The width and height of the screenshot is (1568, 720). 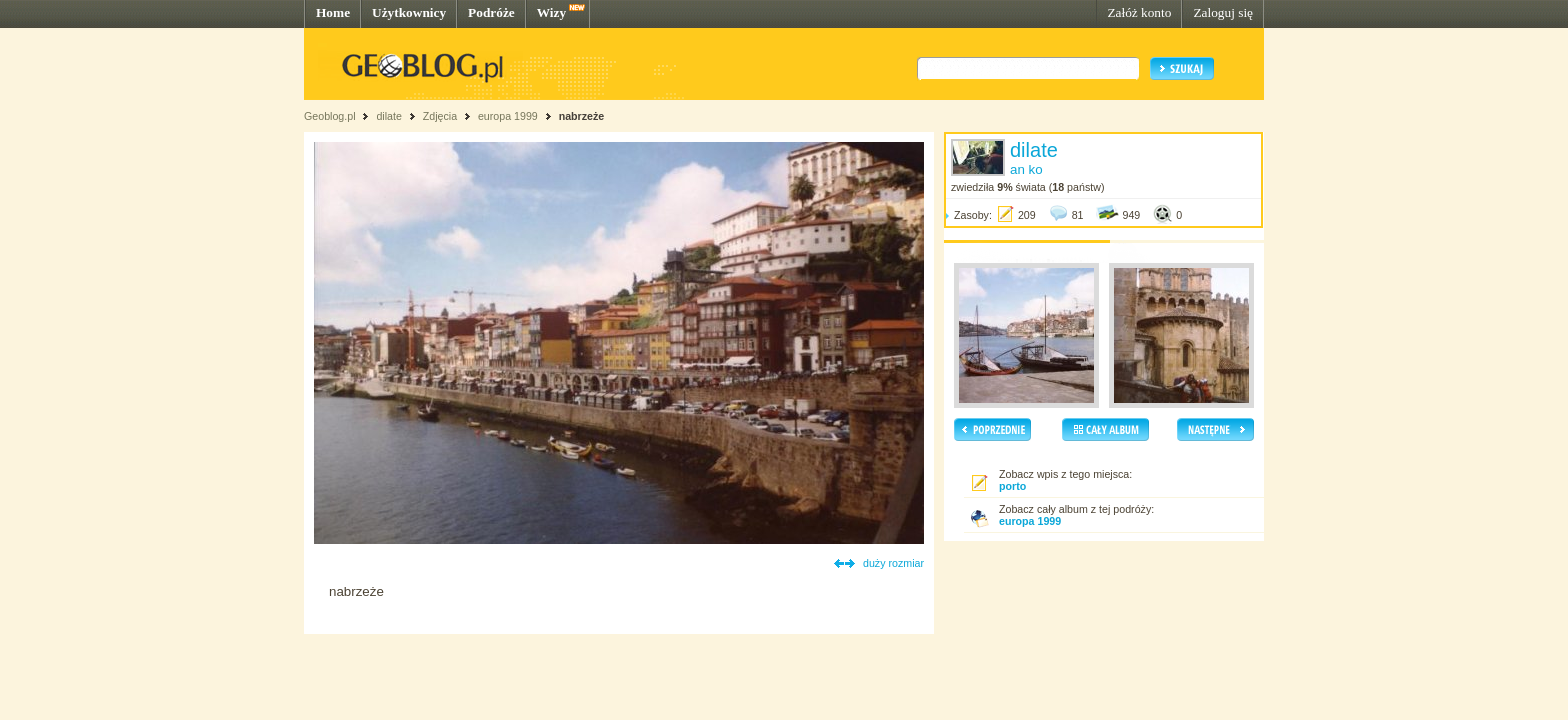 I want to click on europa 1999, so click(x=508, y=116).